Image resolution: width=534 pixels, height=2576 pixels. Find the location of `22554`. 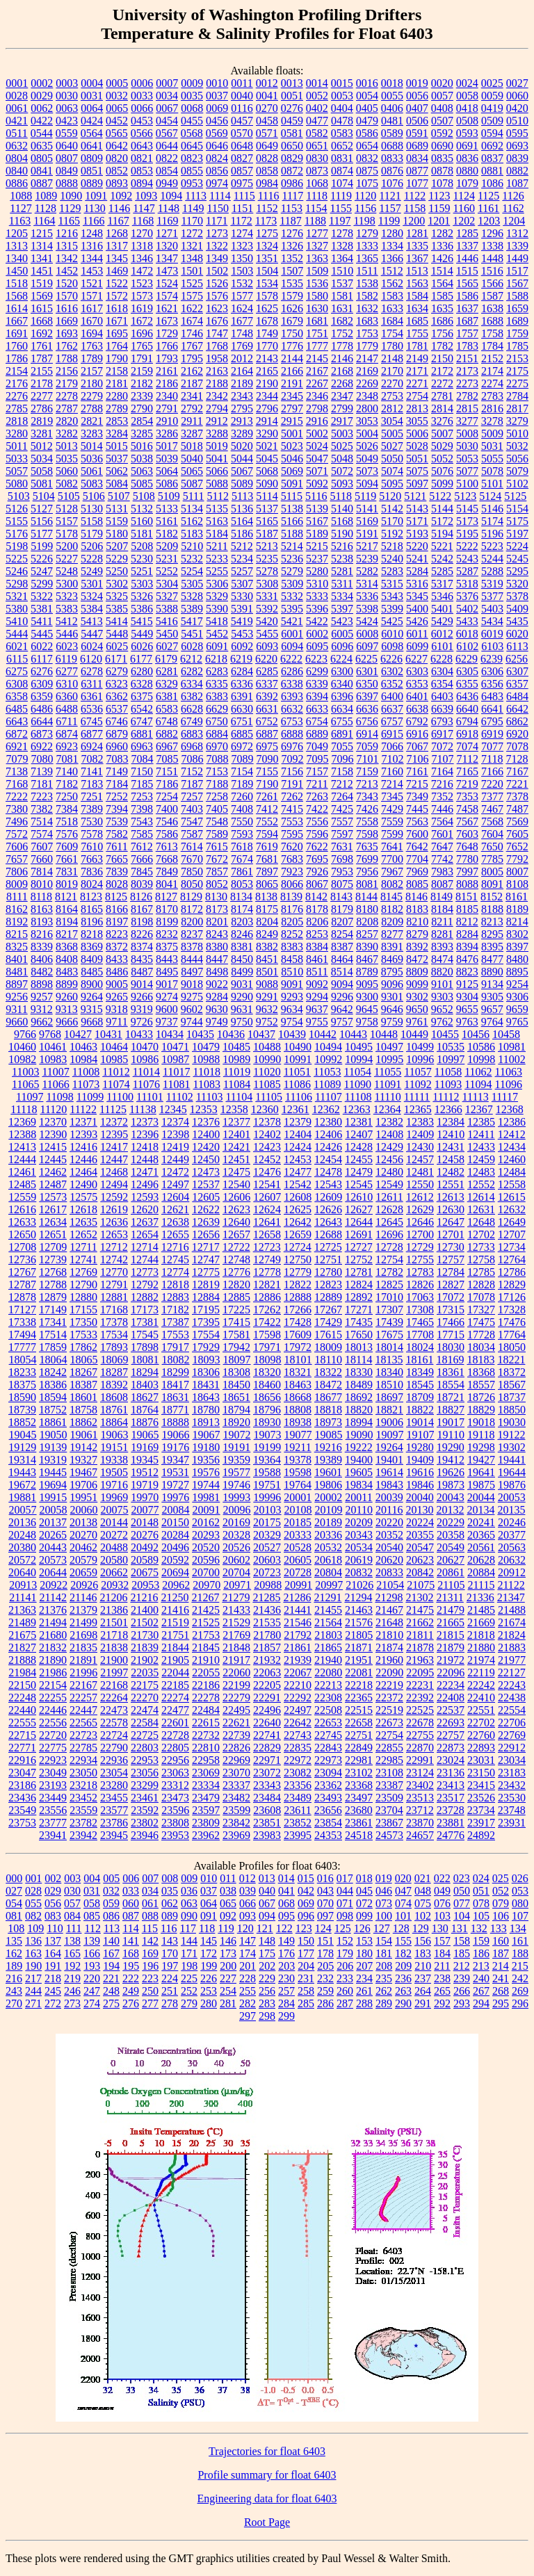

22554 is located at coordinates (512, 1710).